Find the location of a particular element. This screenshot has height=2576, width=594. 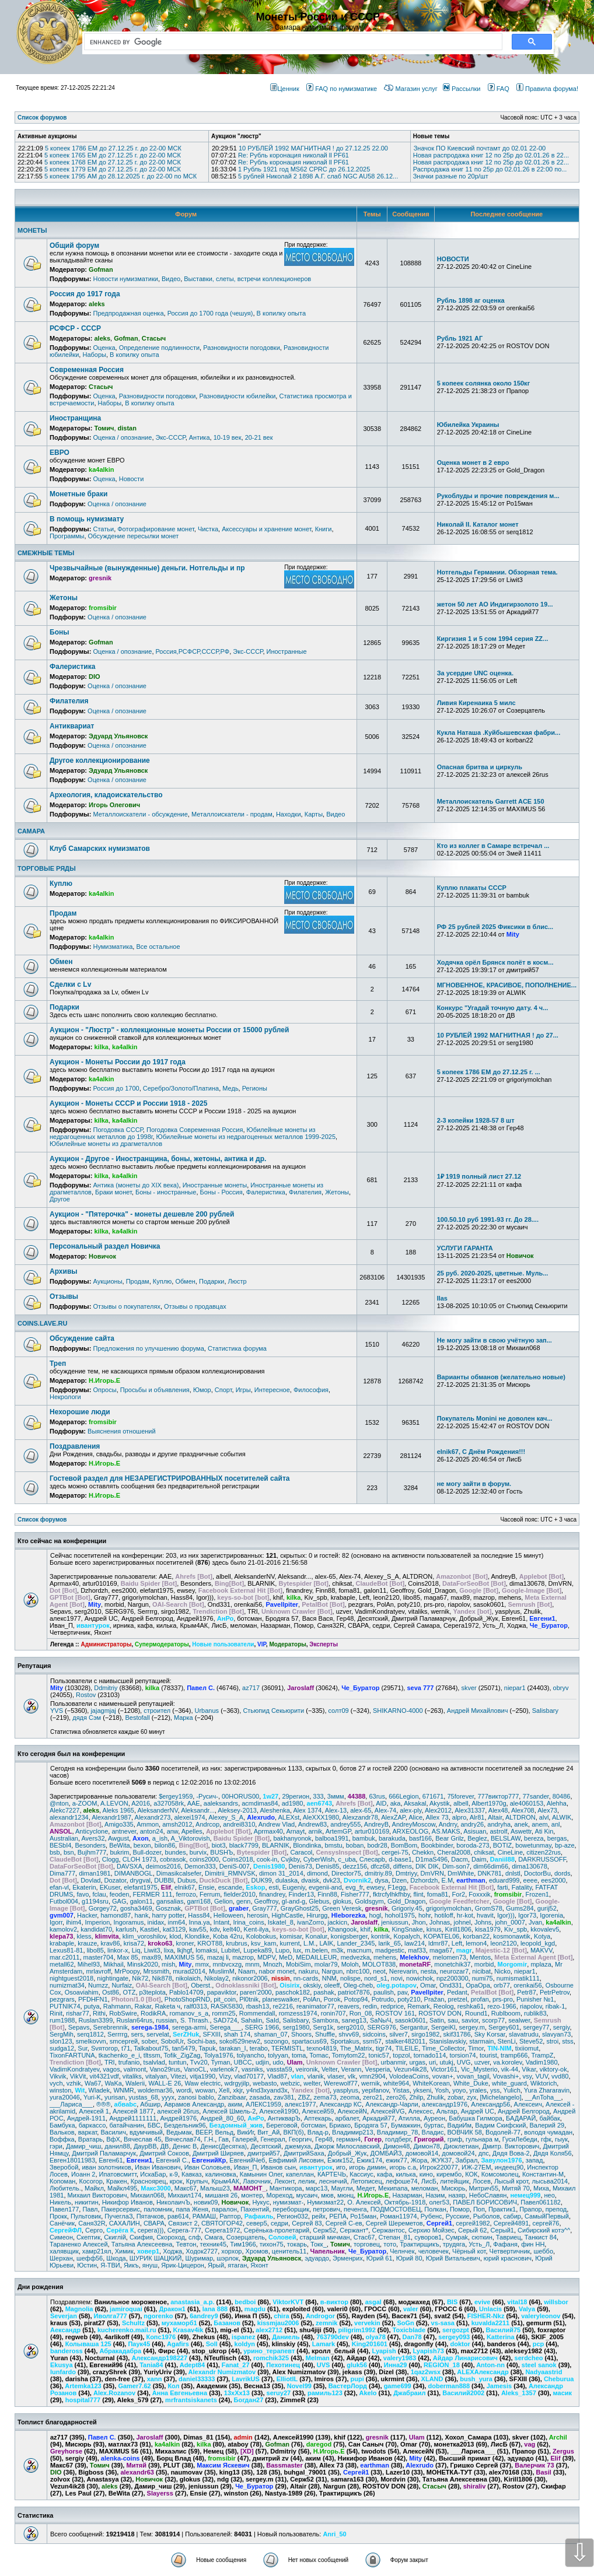

Юрий 61 is located at coordinates (379, 2258).